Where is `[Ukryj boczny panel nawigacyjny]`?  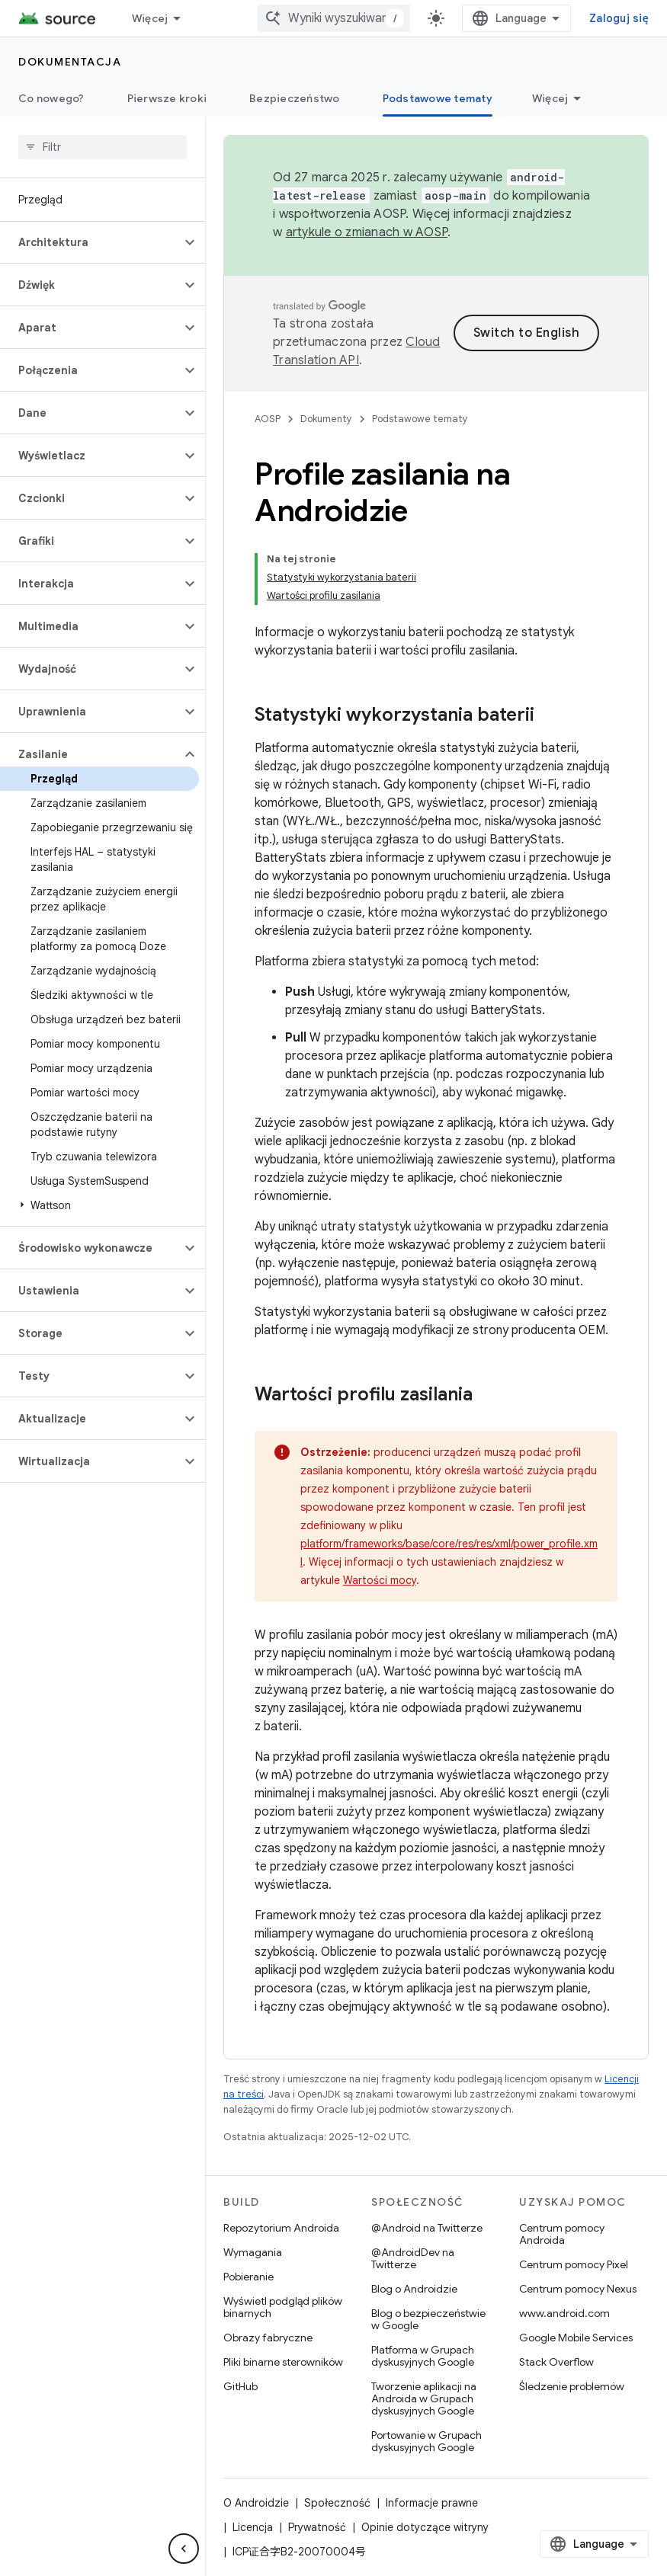
[Ukryj boczny panel nawigacyjny] is located at coordinates (183, 2548).